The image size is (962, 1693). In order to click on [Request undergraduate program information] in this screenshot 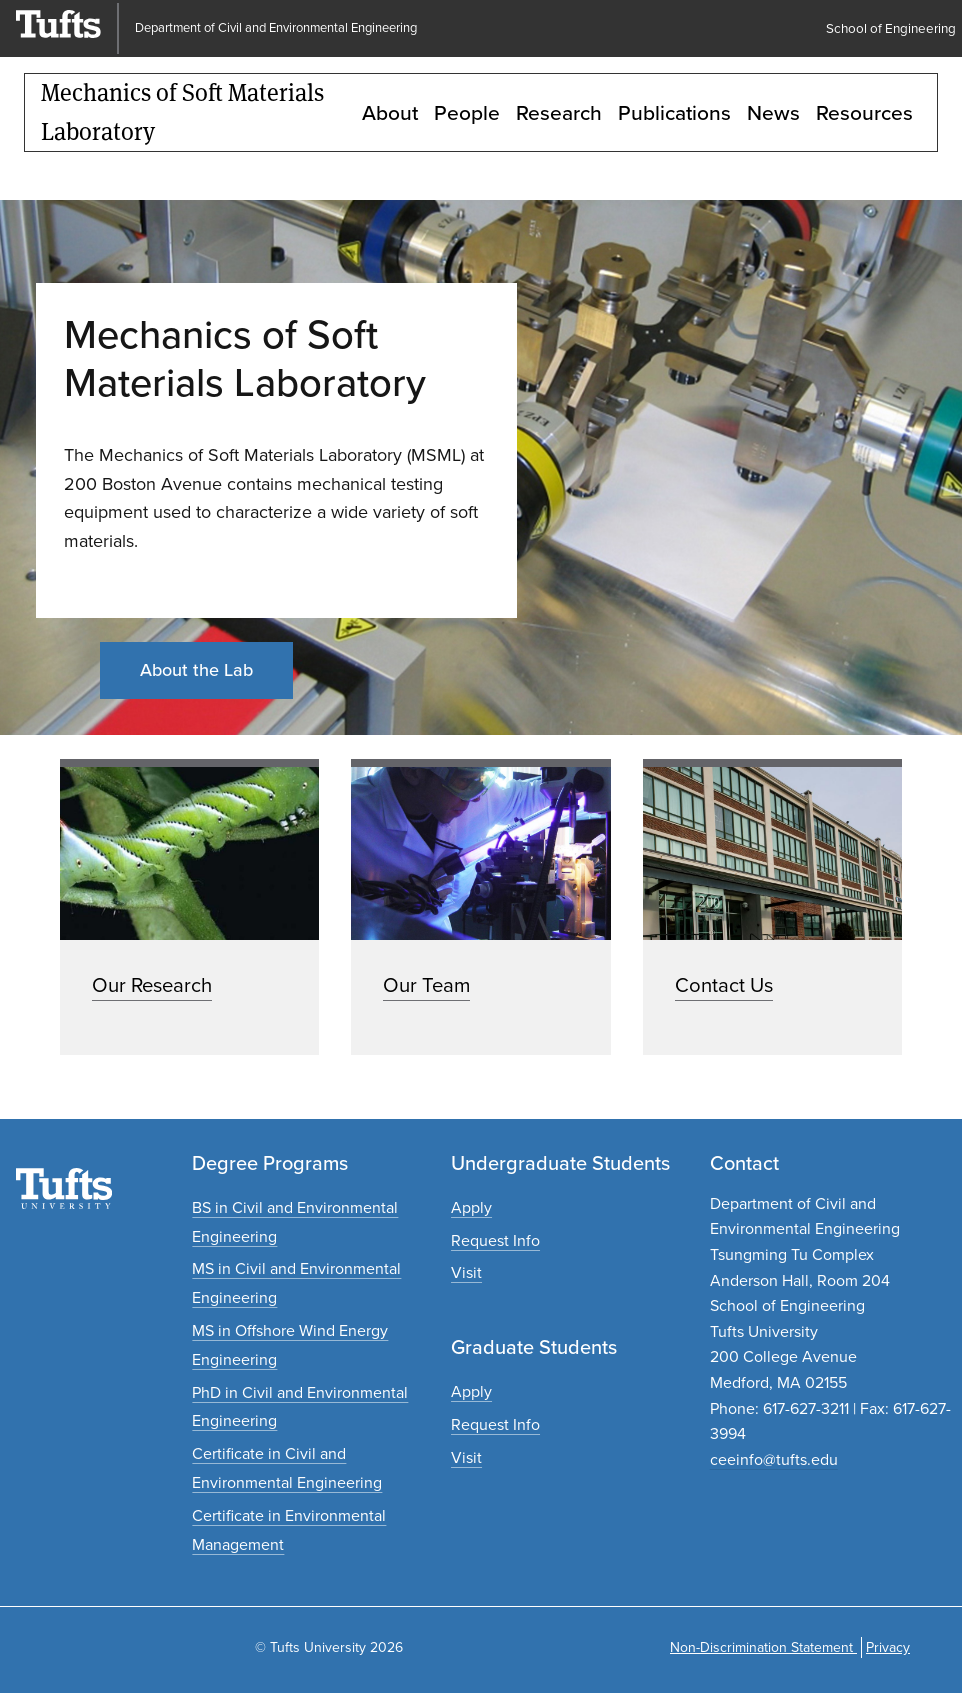, I will do `click(495, 1240)`.